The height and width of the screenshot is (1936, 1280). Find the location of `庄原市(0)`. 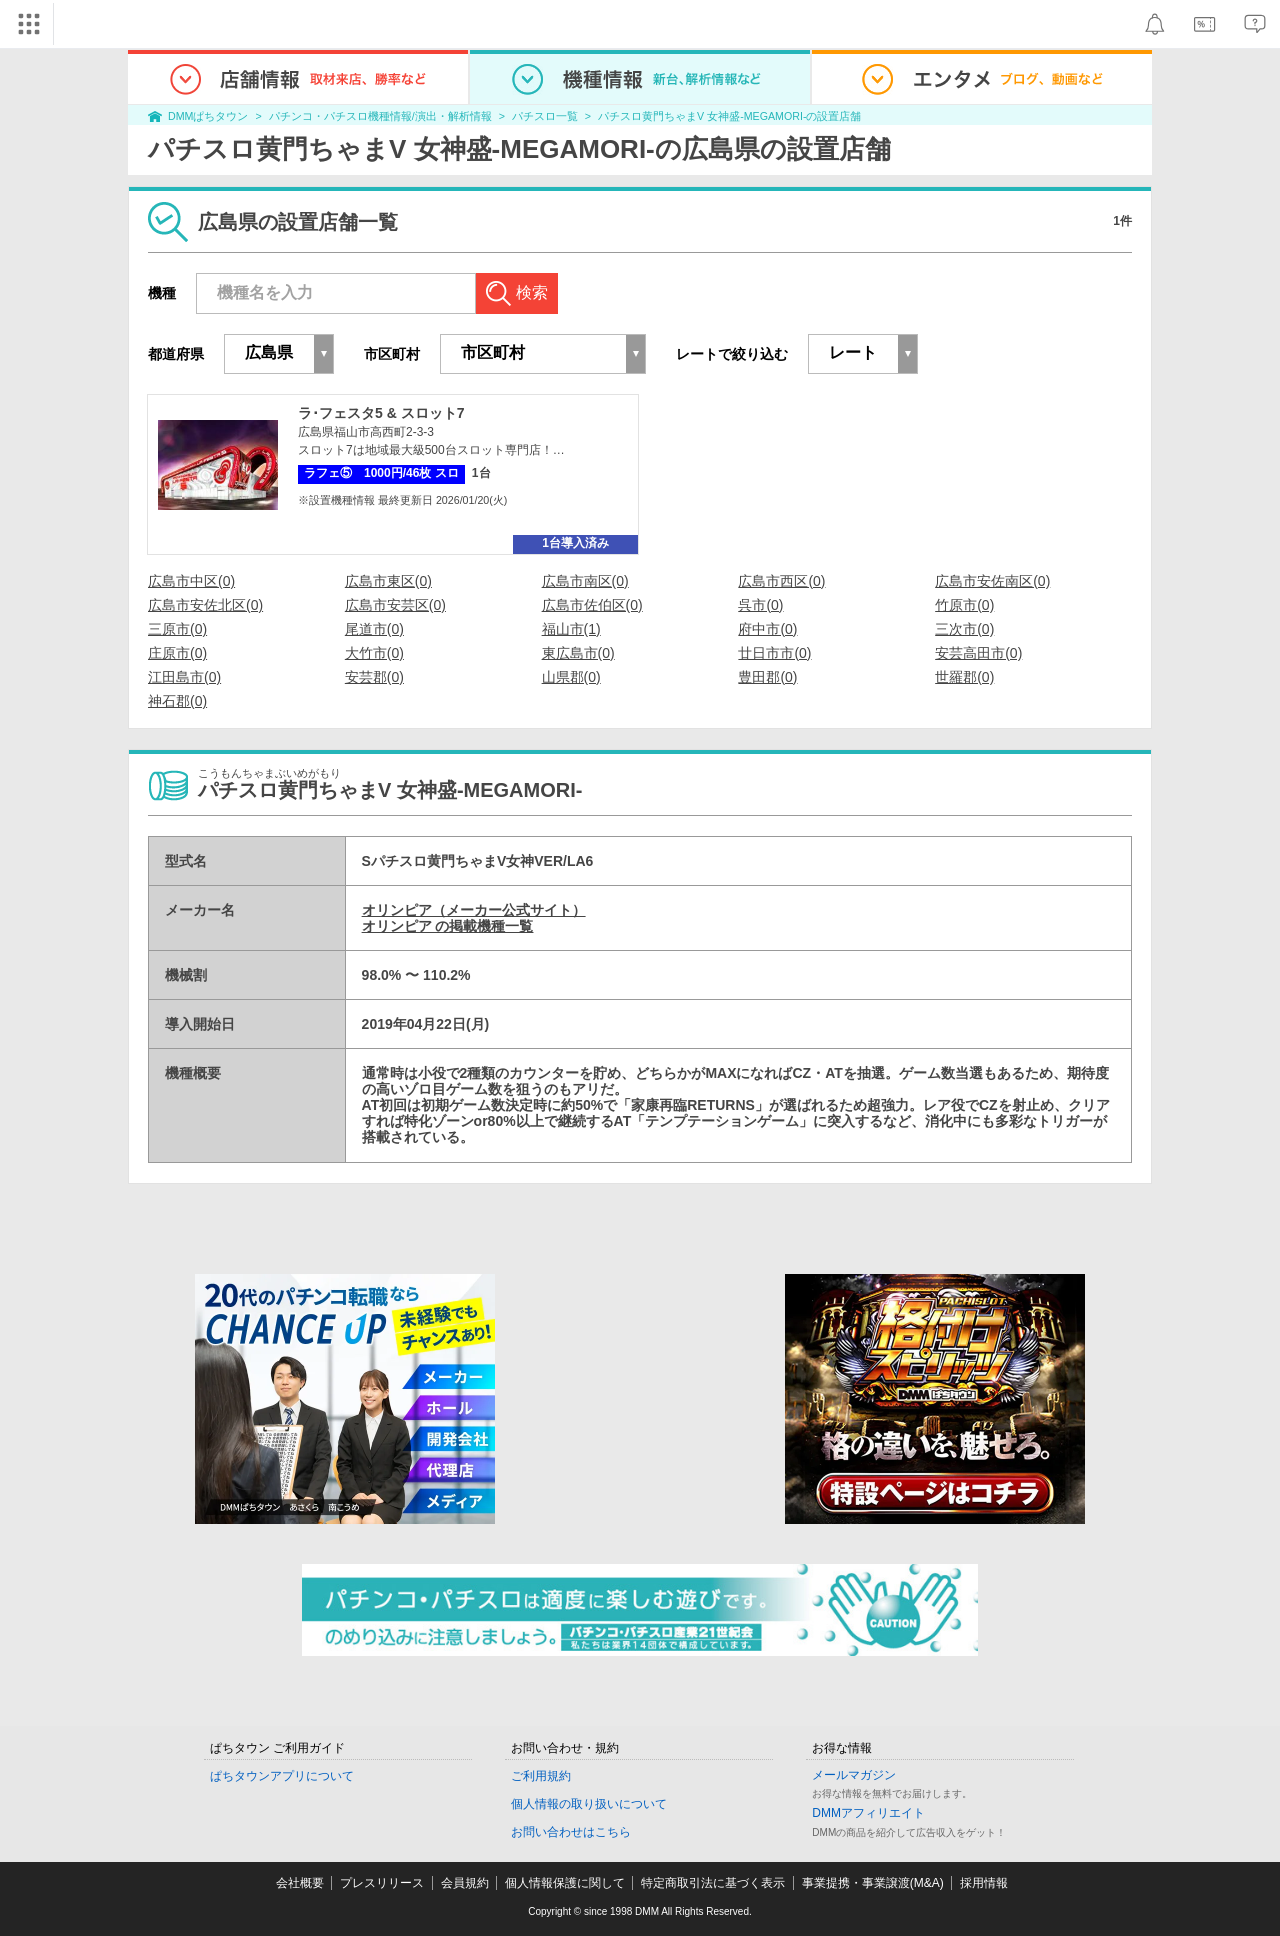

庄原市(0) is located at coordinates (177, 653).